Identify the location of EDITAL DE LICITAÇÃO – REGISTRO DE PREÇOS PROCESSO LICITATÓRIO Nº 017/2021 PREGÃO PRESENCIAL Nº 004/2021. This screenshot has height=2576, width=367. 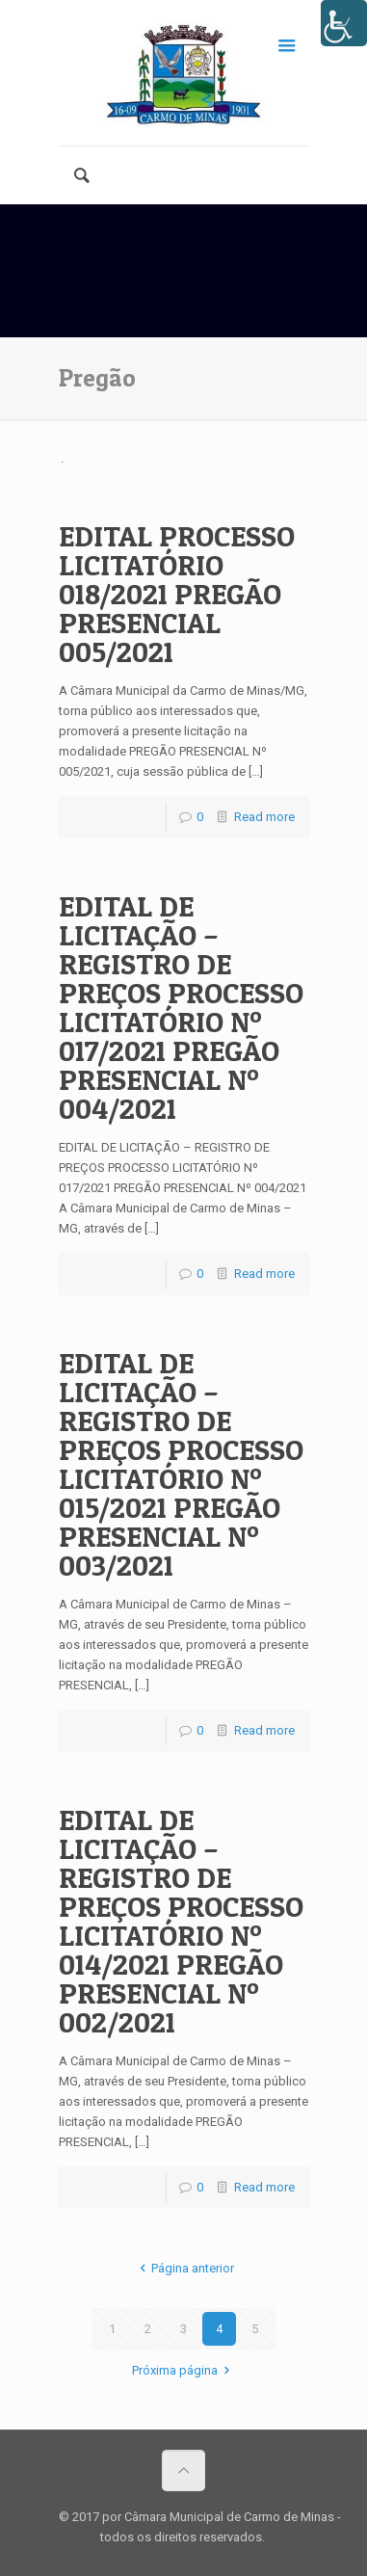
(181, 1007).